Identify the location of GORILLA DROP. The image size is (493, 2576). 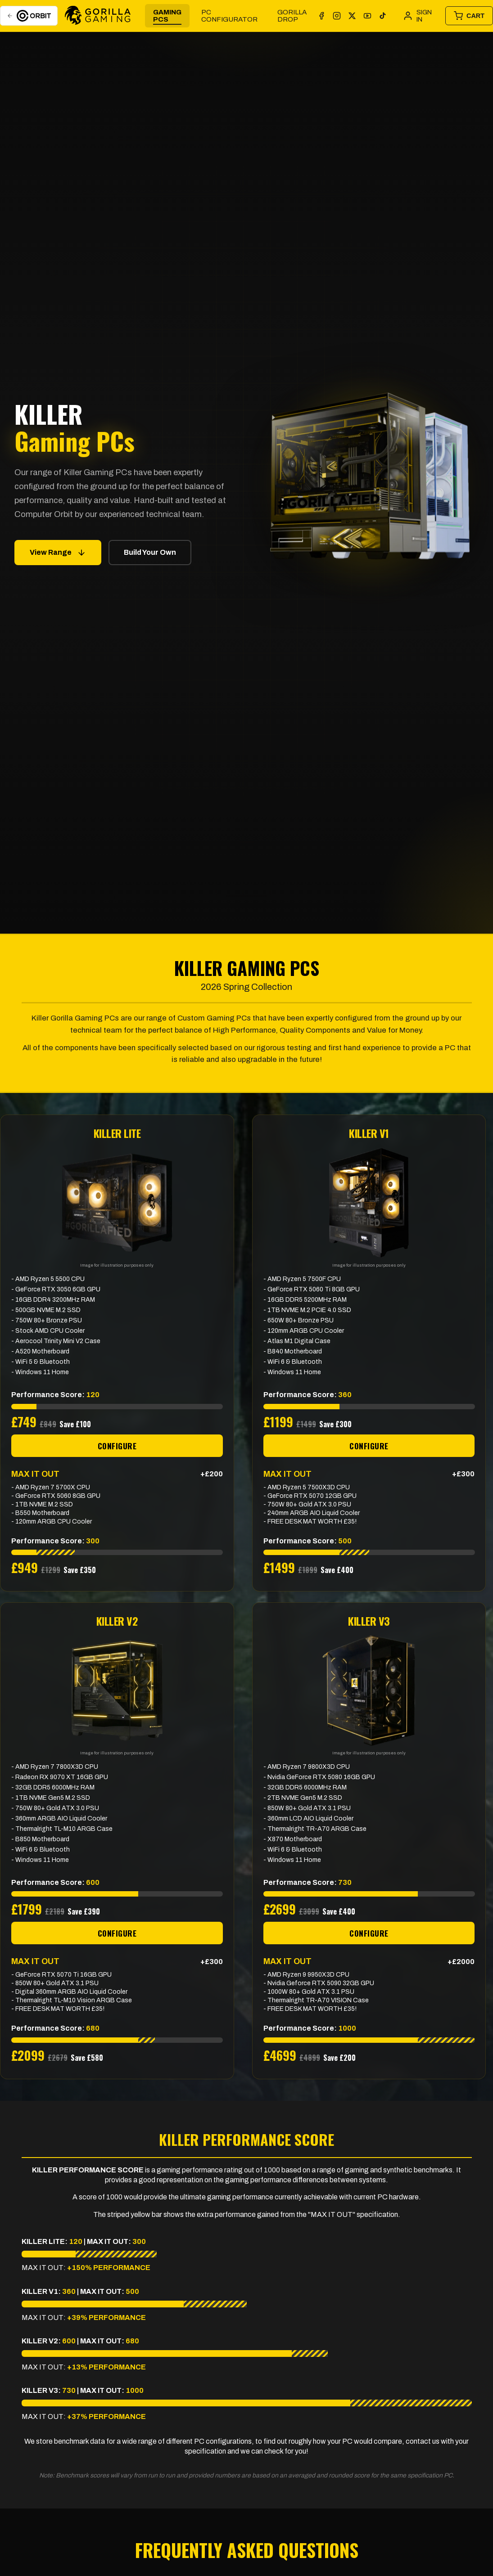
(292, 16).